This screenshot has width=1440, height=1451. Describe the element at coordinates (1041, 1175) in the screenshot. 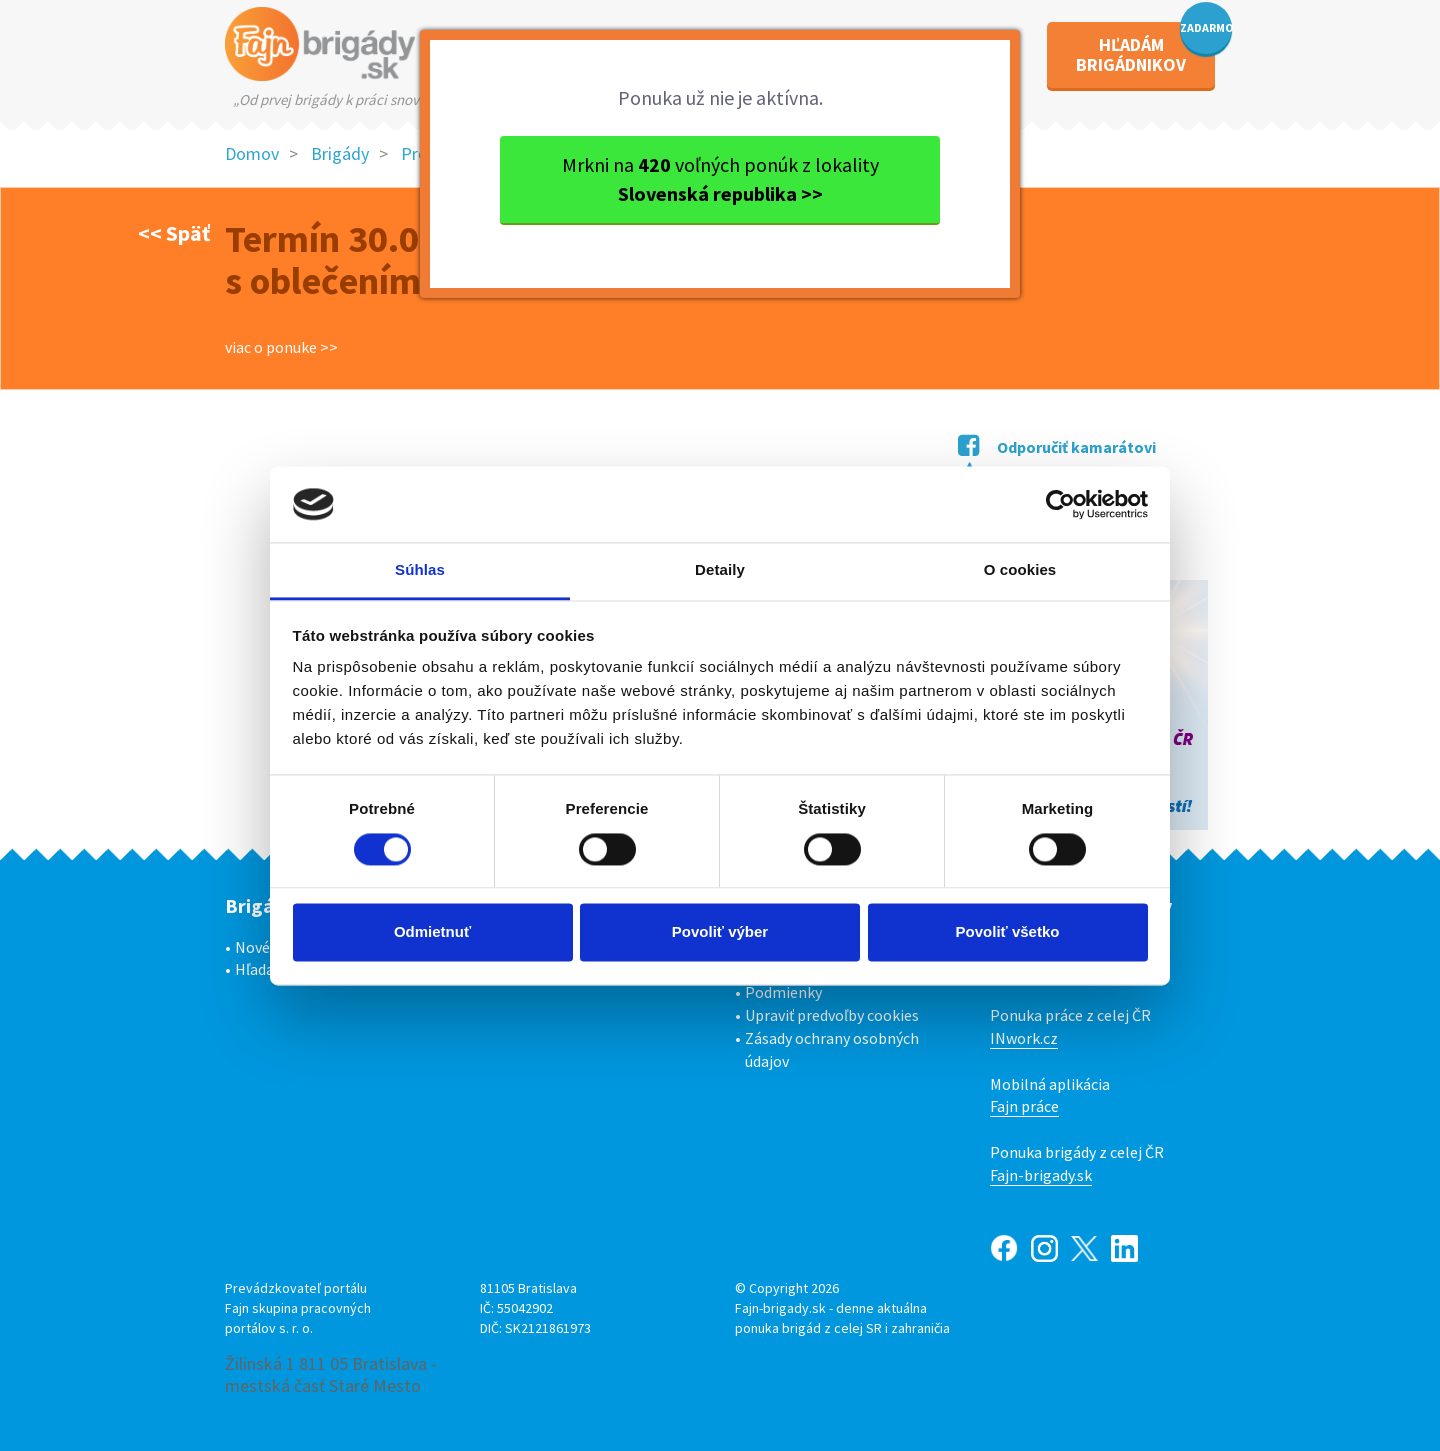

I see `Fajn-brigady.sk` at that location.